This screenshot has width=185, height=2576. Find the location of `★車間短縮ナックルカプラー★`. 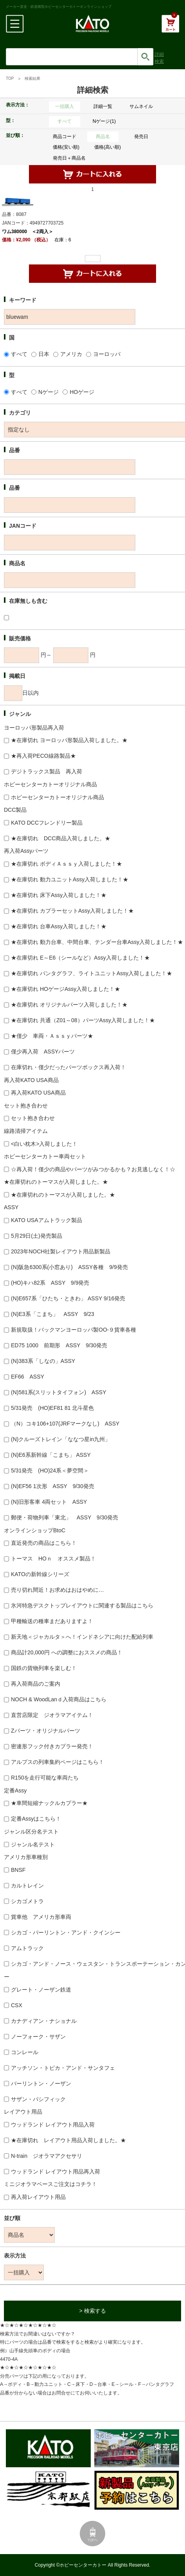

★車間短縮ナックルカプラー★ is located at coordinates (49, 1803).